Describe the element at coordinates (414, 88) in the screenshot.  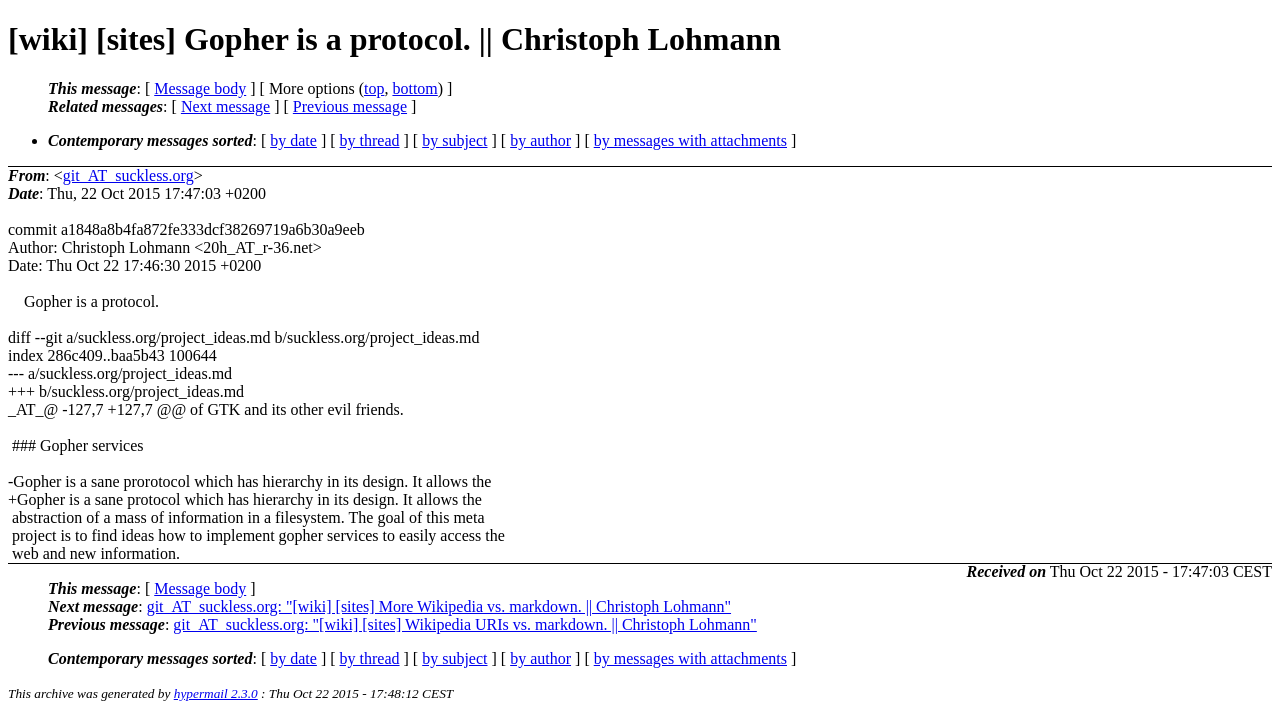
I see `bottom` at that location.